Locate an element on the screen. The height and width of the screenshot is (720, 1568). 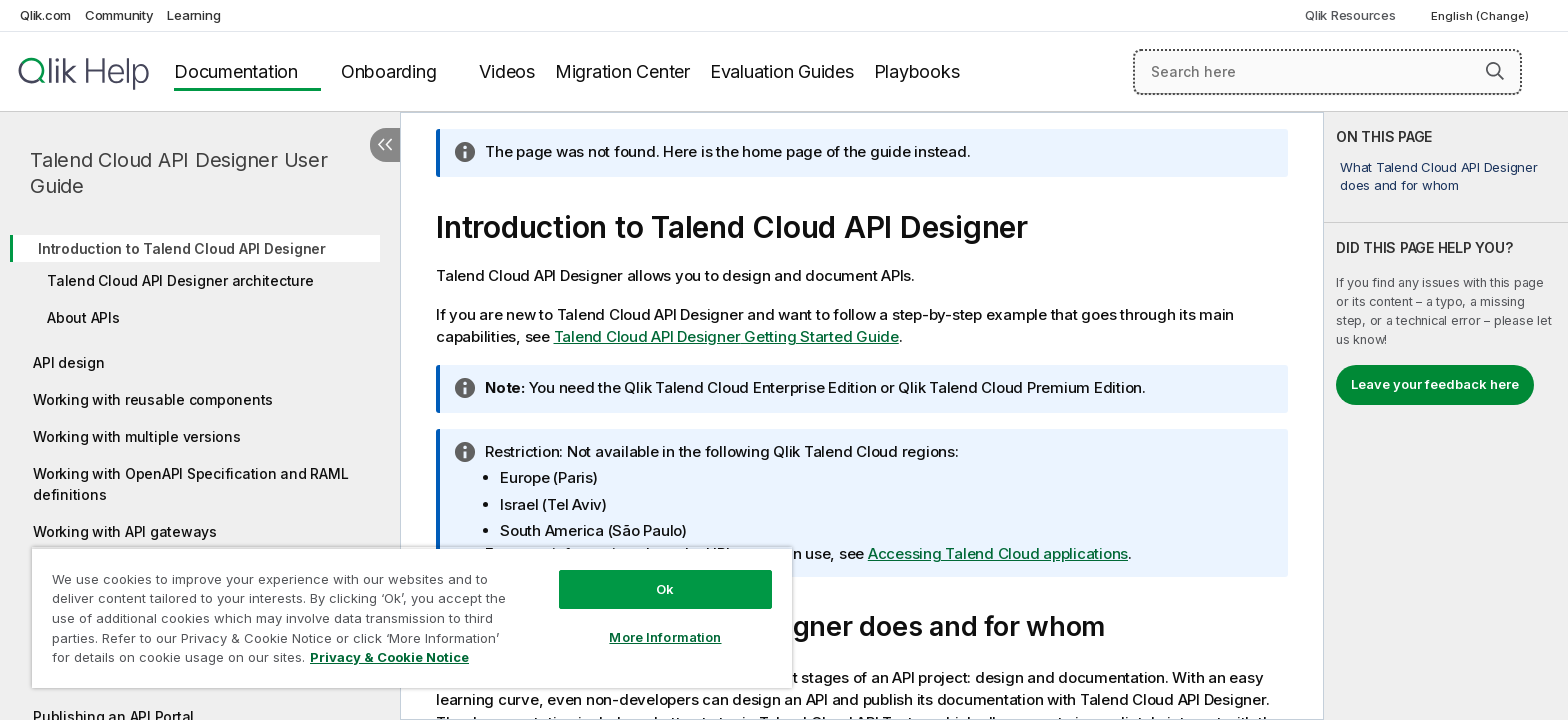
Privacy & Cookie Notice [More information about your privacy, opens in a new tab] is located at coordinates (389, 657).